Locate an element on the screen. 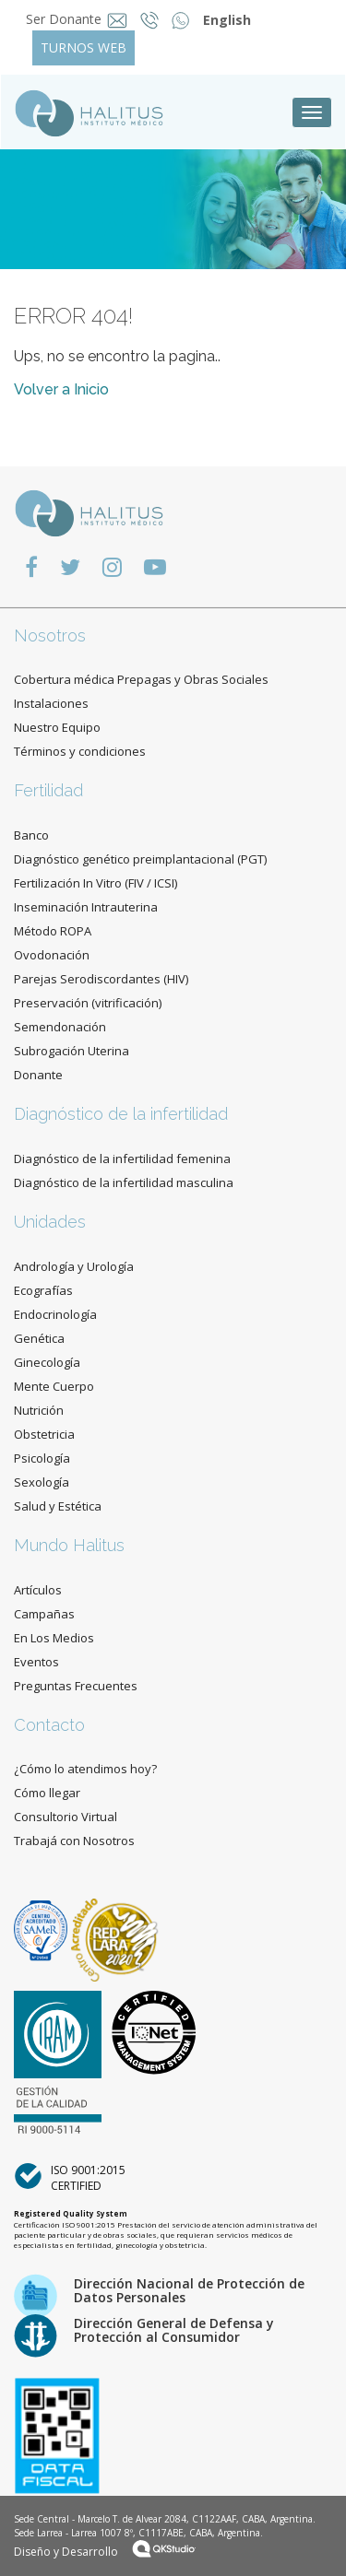  Parejas Serodiscordantes (HIV) is located at coordinates (101, 978).